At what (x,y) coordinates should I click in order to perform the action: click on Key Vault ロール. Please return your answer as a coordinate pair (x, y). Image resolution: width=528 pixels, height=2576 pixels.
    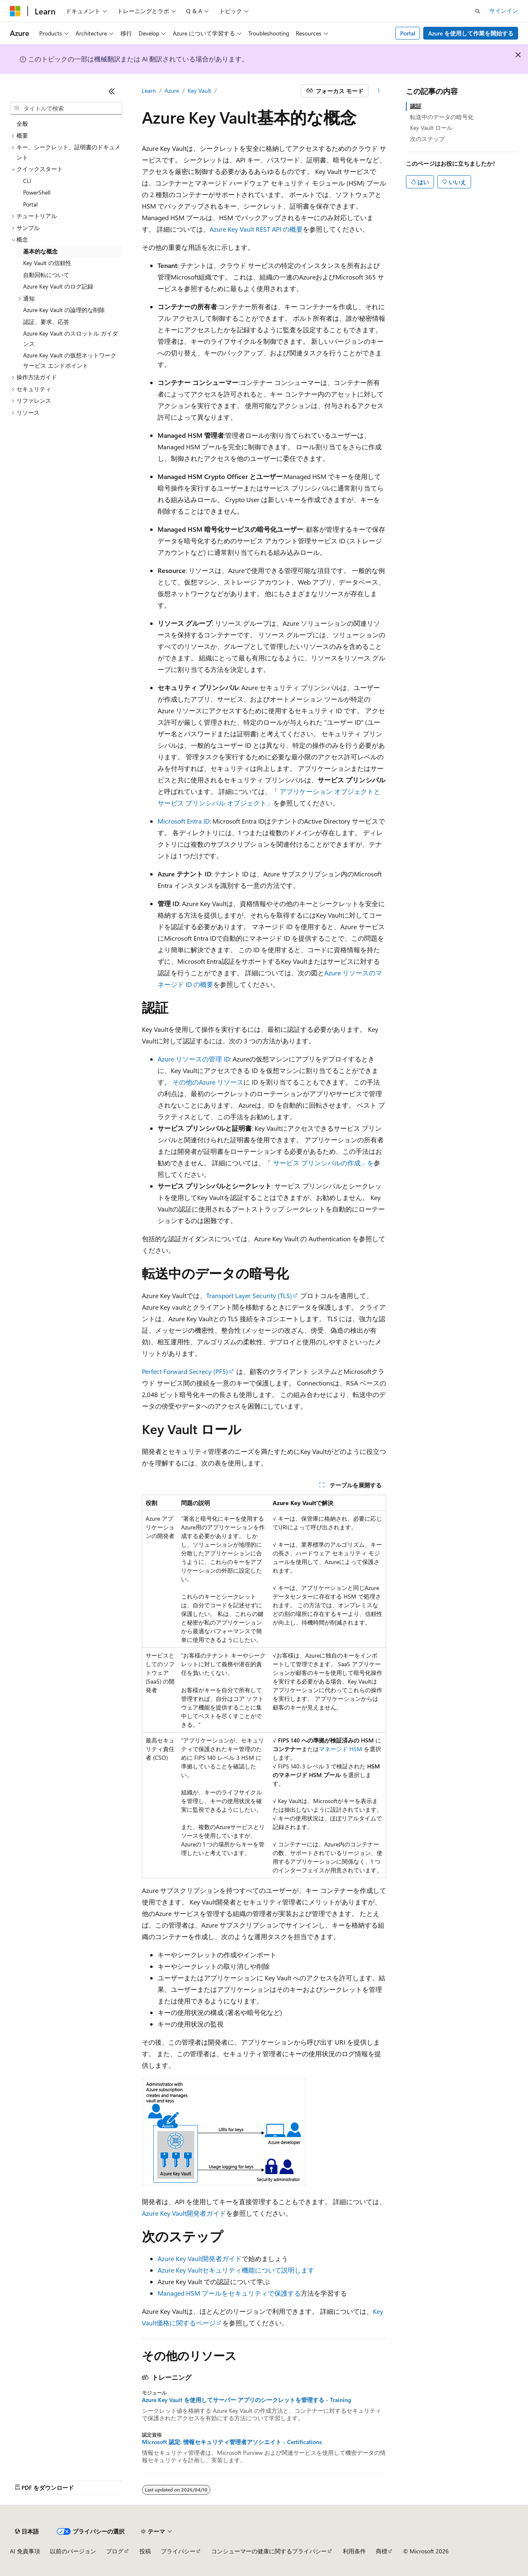
    Looking at the image, I should click on (431, 128).